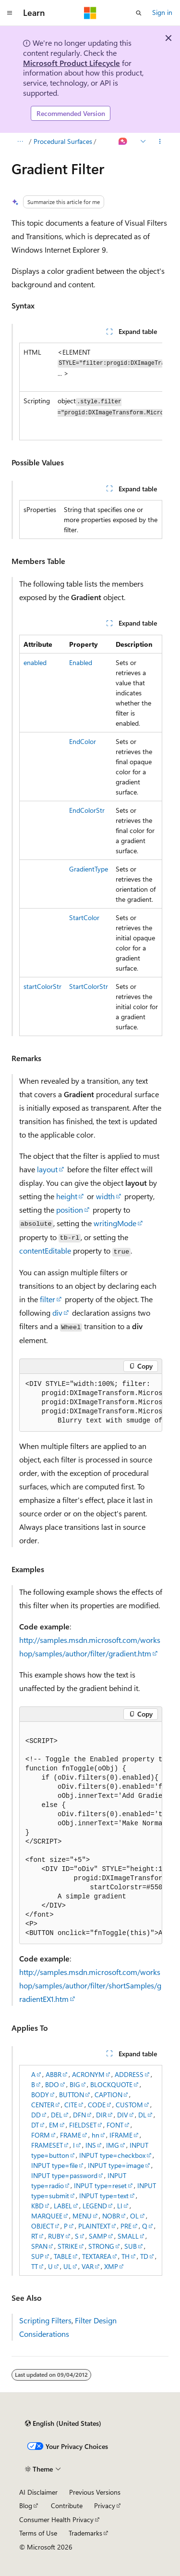 The image size is (180, 2576). I want to click on IFRAME, so click(120, 2135).